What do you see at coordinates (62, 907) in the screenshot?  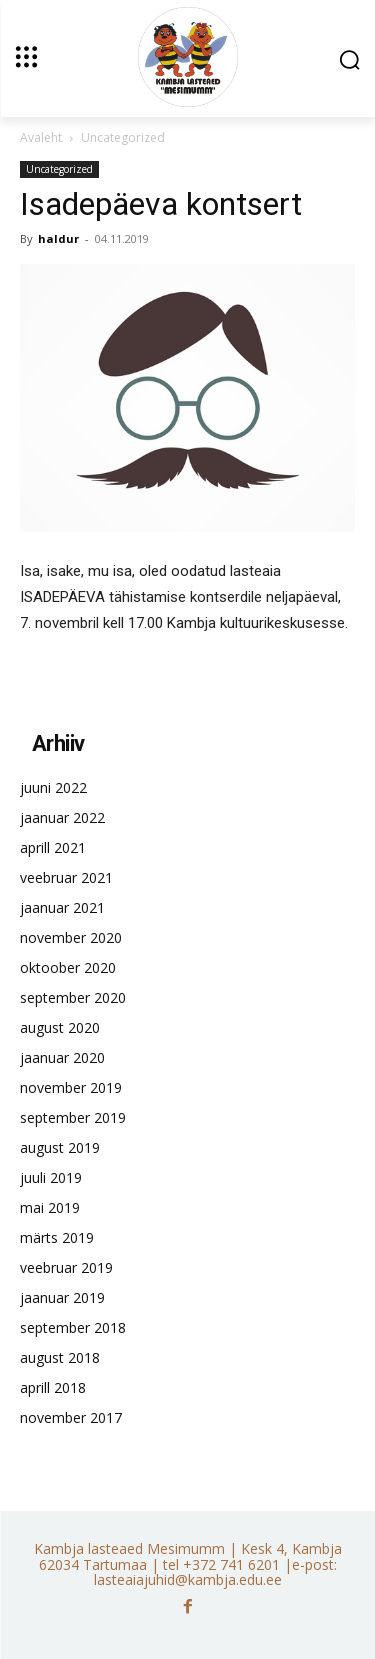 I see `jaanuar 2021` at bounding box center [62, 907].